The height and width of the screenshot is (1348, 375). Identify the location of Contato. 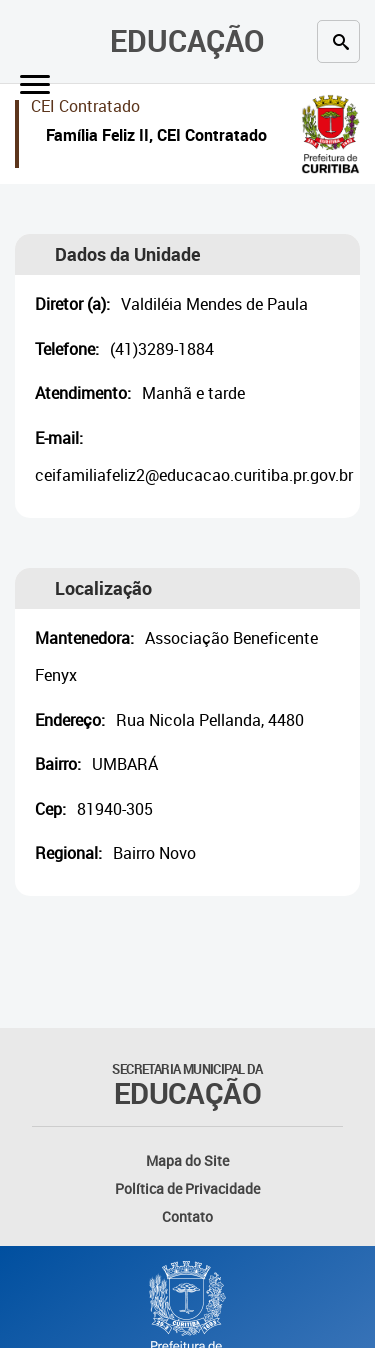
(187, 1216).